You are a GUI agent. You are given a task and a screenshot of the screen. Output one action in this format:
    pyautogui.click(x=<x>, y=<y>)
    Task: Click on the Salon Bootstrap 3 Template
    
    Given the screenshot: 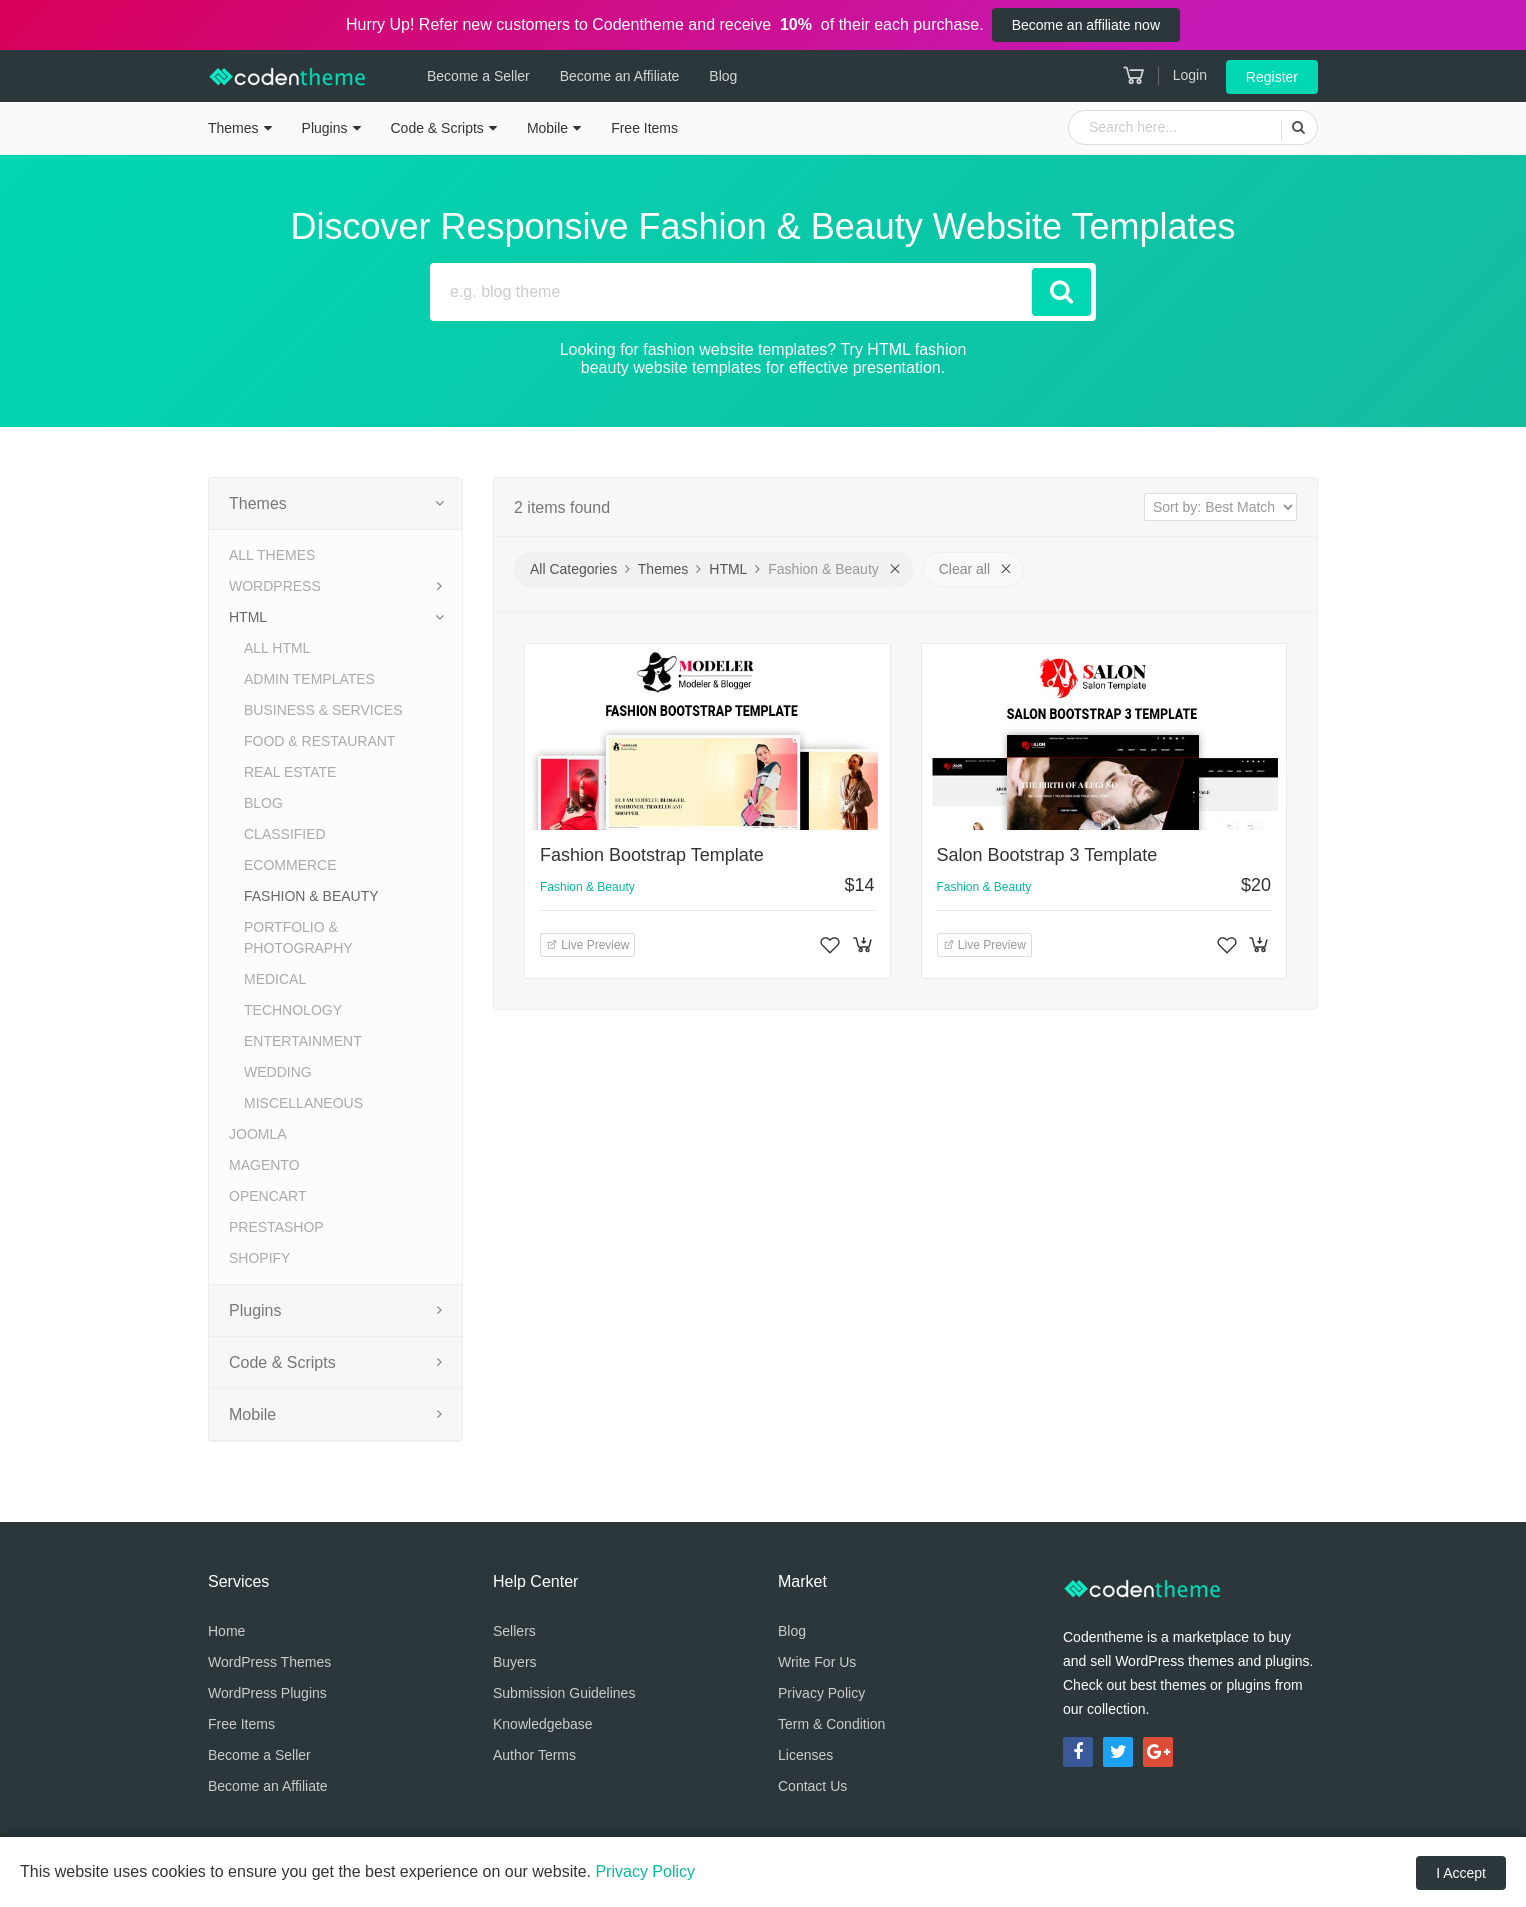 What is the action you would take?
    pyautogui.click(x=1047, y=855)
    